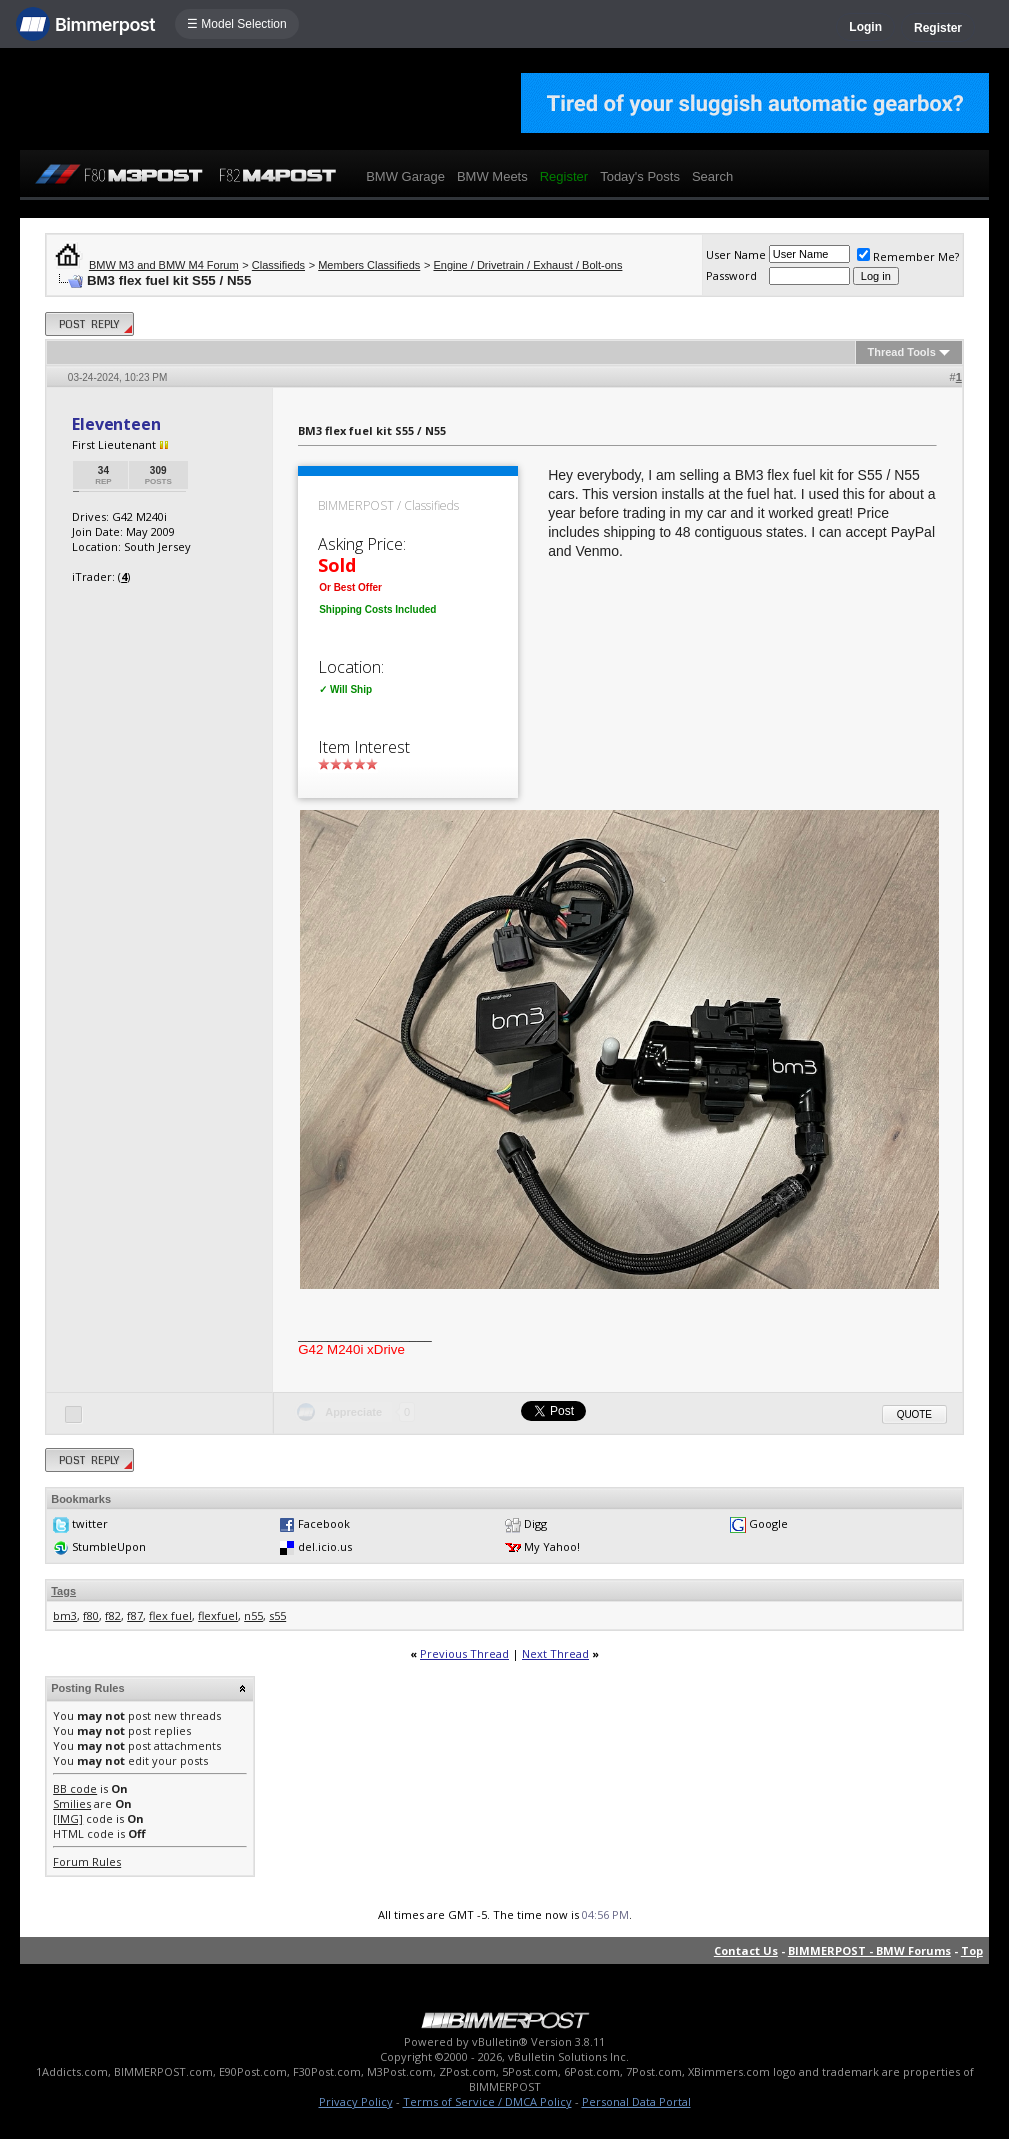 The image size is (1009, 2139). Describe the element at coordinates (746, 1950) in the screenshot. I see `Contact Us` at that location.